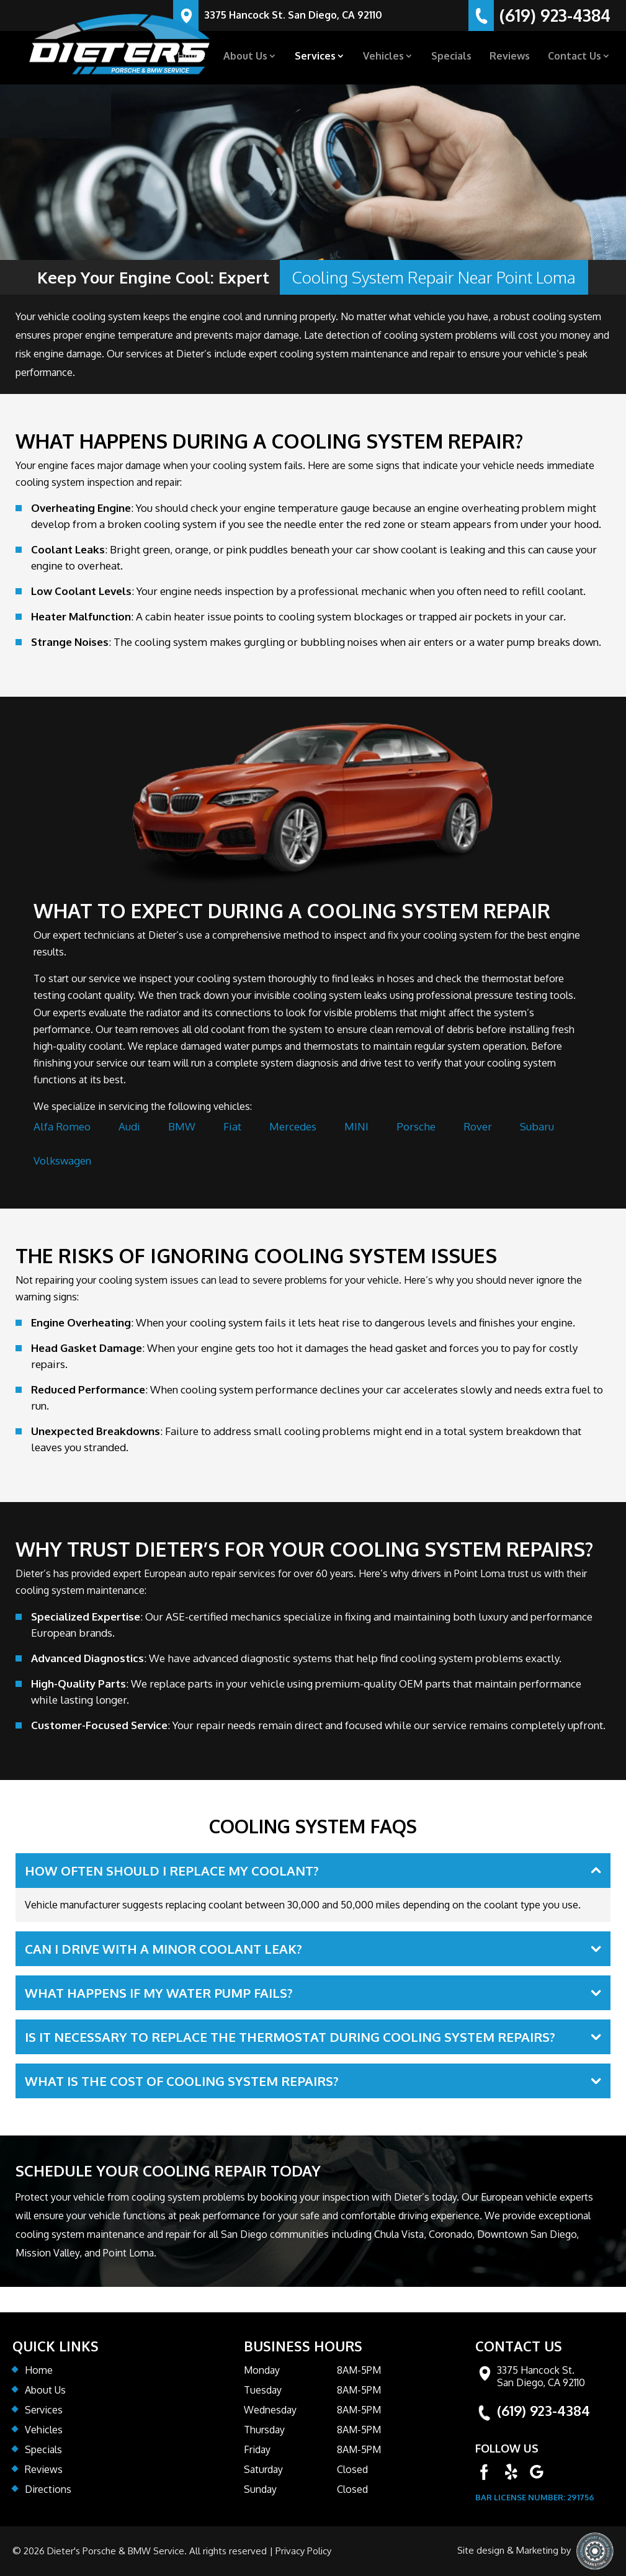 The width and height of the screenshot is (626, 2576). I want to click on Fiat, so click(232, 1126).